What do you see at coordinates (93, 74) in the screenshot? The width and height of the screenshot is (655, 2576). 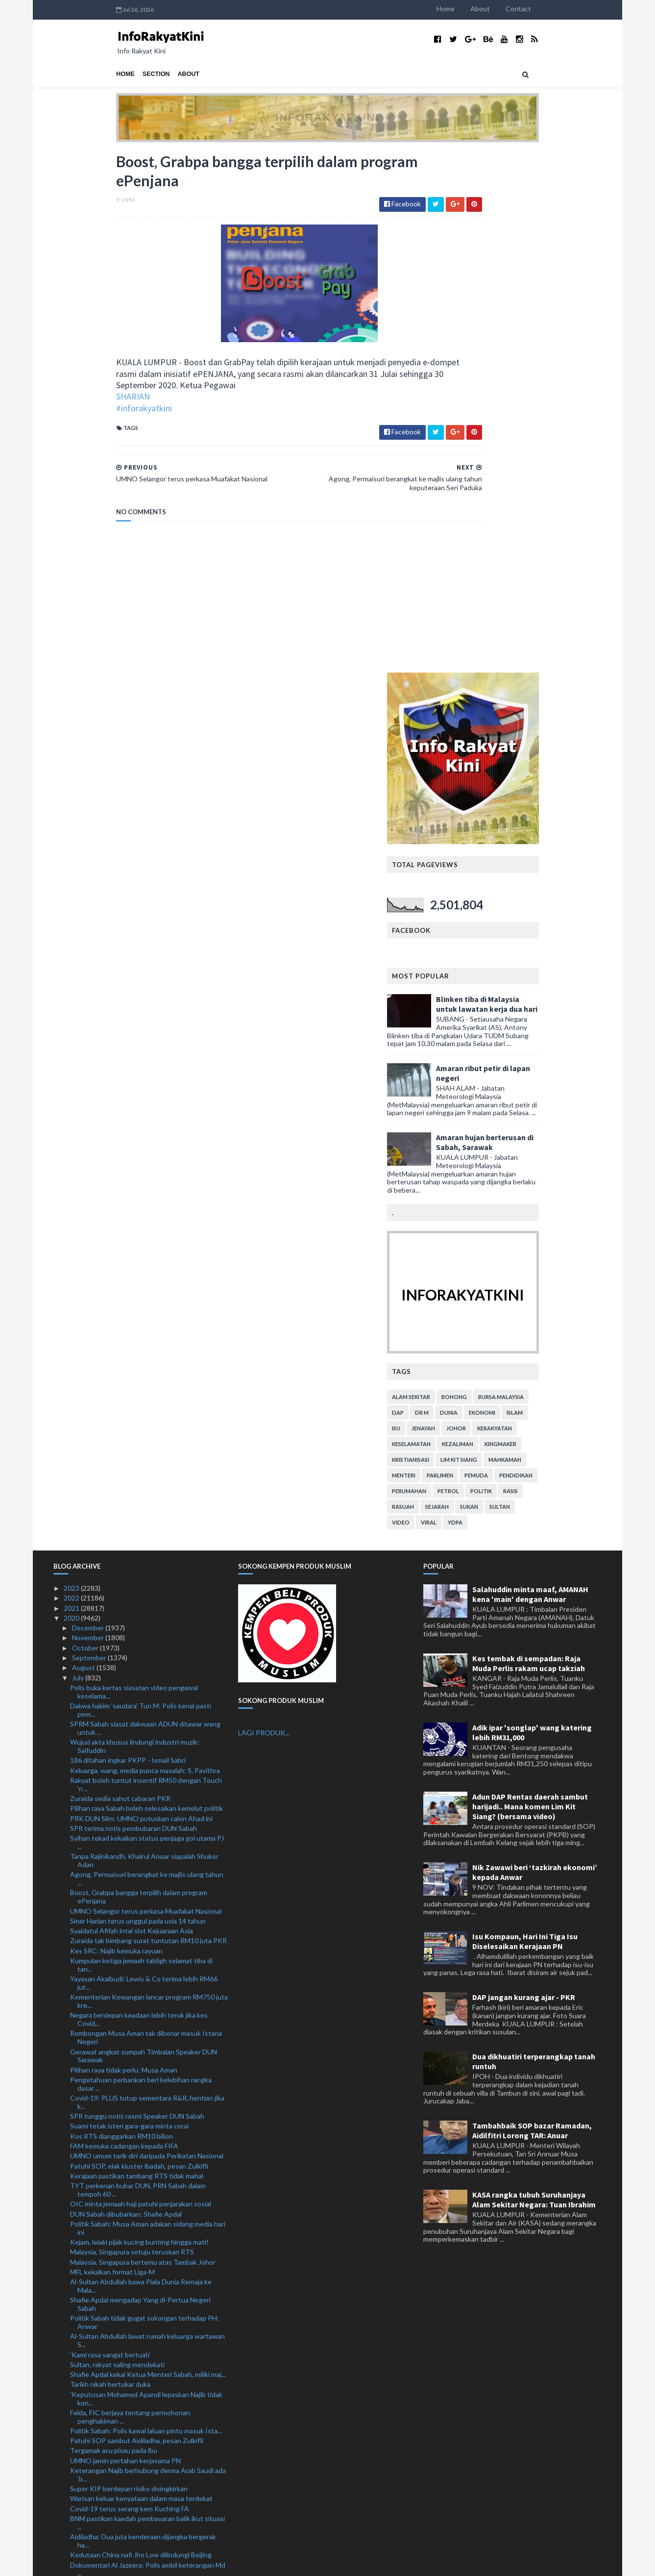 I see `Section` at bounding box center [93, 74].